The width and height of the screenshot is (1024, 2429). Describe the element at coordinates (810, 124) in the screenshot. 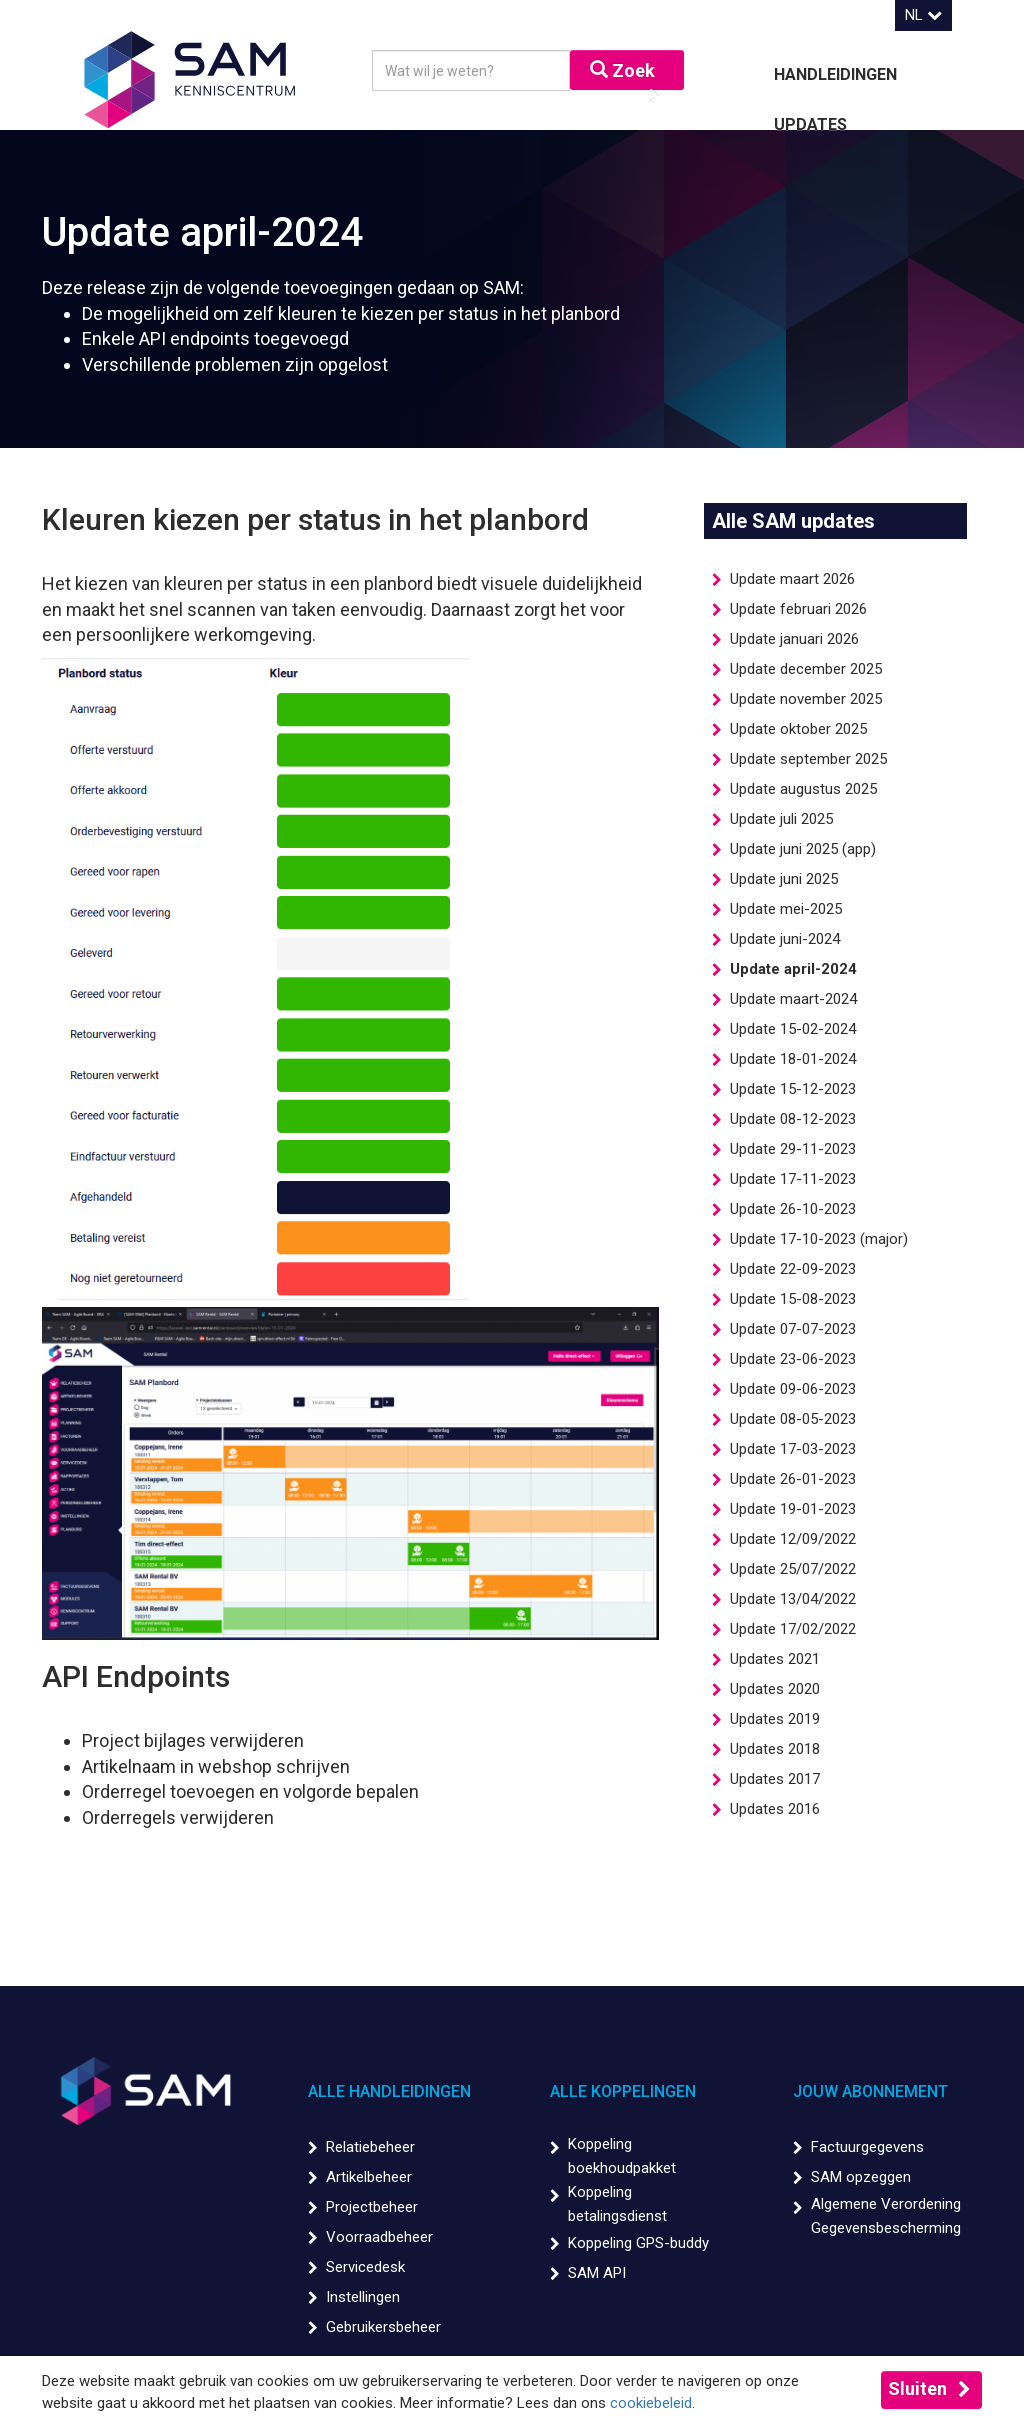

I see `Updates` at that location.